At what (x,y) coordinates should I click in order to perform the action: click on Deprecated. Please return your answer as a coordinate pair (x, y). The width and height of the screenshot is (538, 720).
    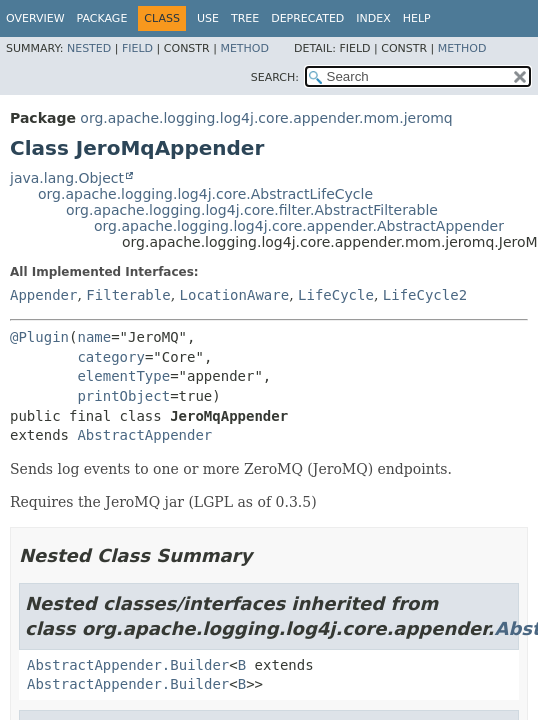
    Looking at the image, I should click on (307, 18).